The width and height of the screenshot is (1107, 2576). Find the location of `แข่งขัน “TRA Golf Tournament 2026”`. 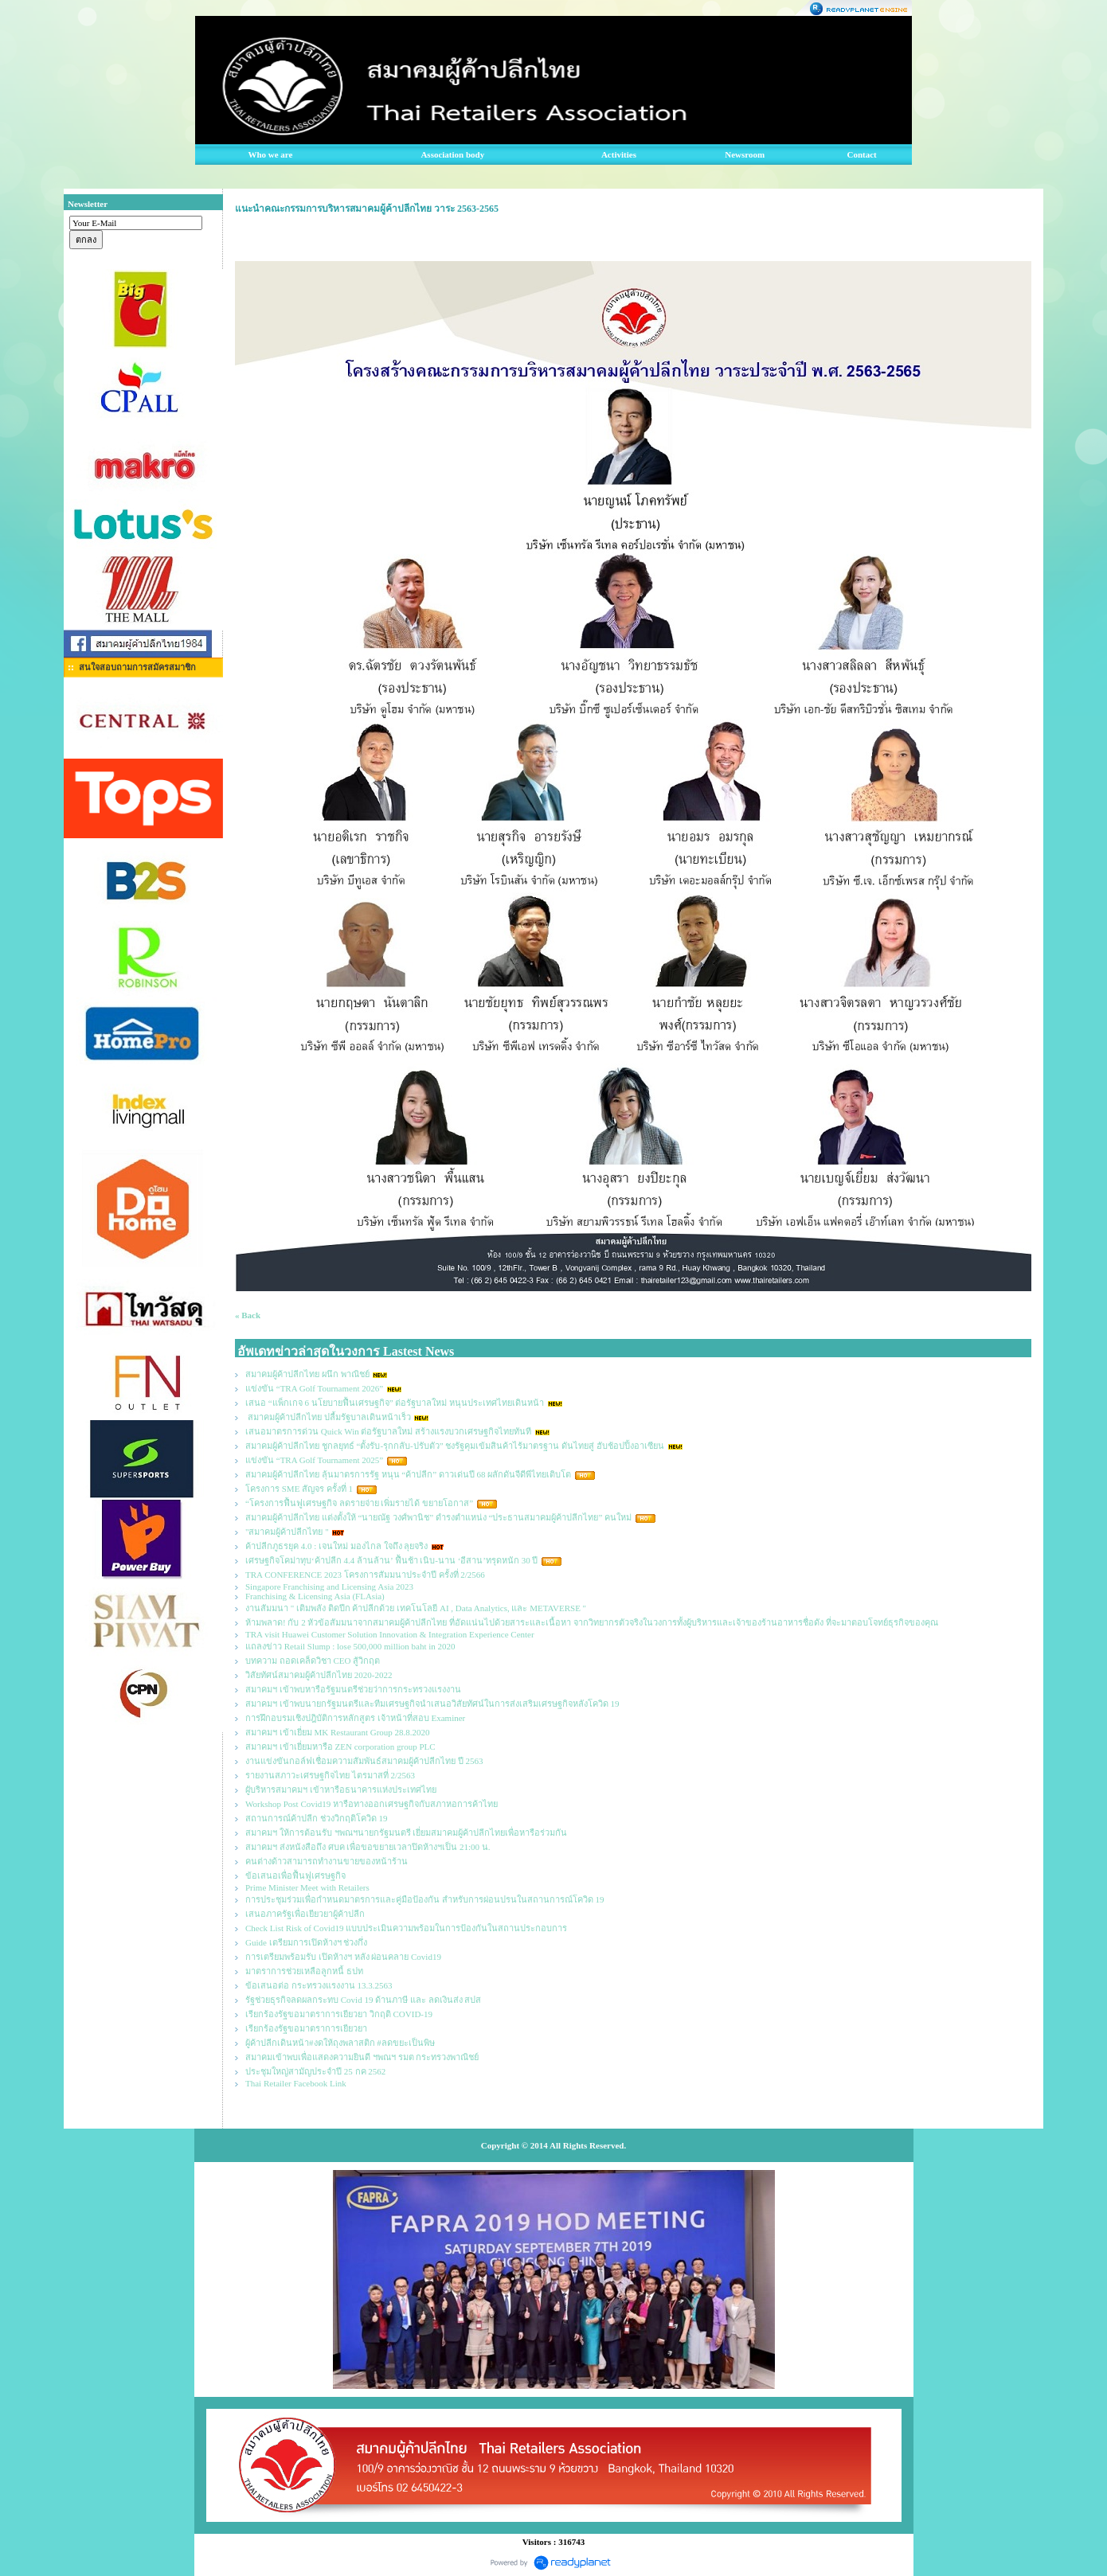

แข่งขัน “TRA Golf Tournament 2026” is located at coordinates (314, 1388).